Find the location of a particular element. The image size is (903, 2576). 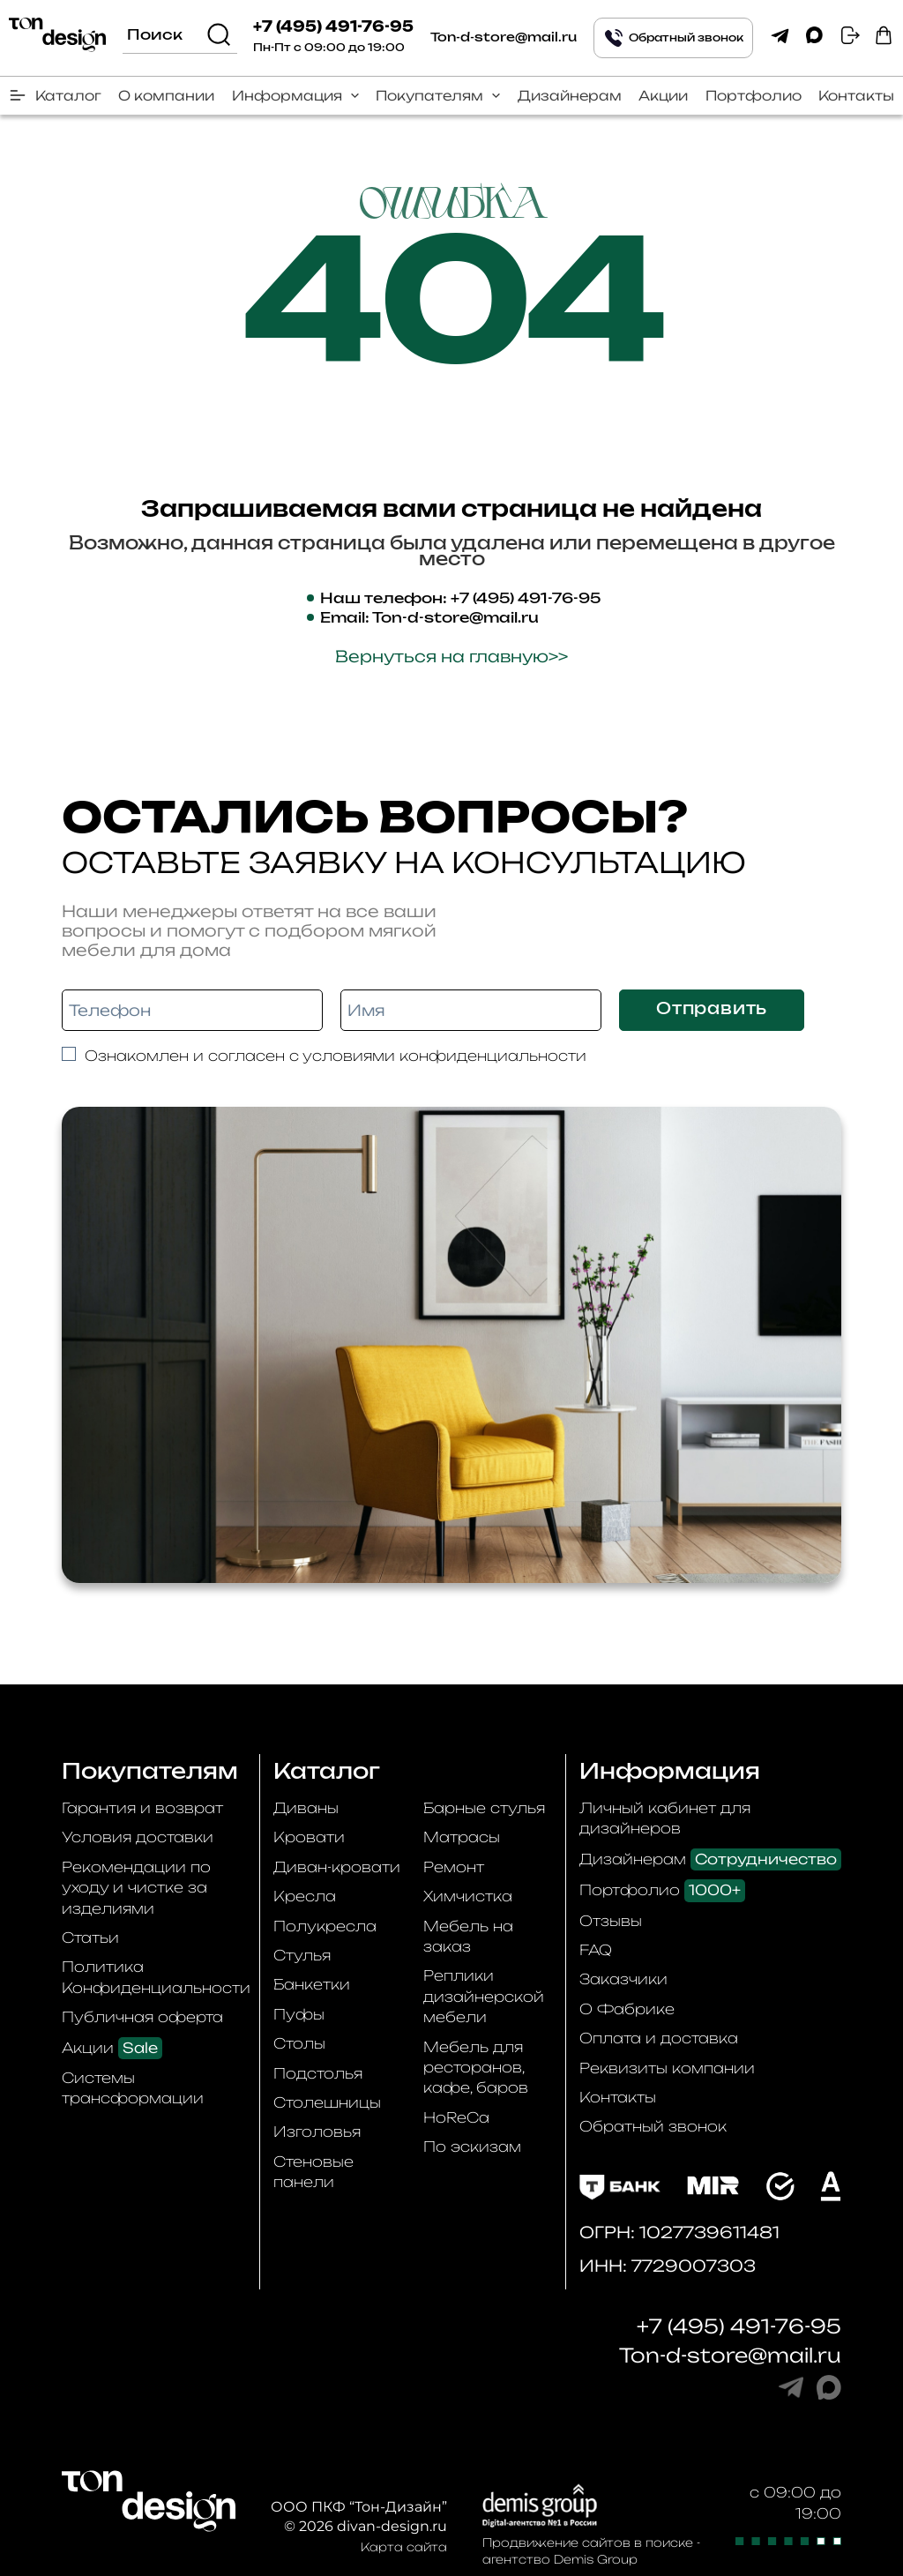

Кресла is located at coordinates (304, 1896).